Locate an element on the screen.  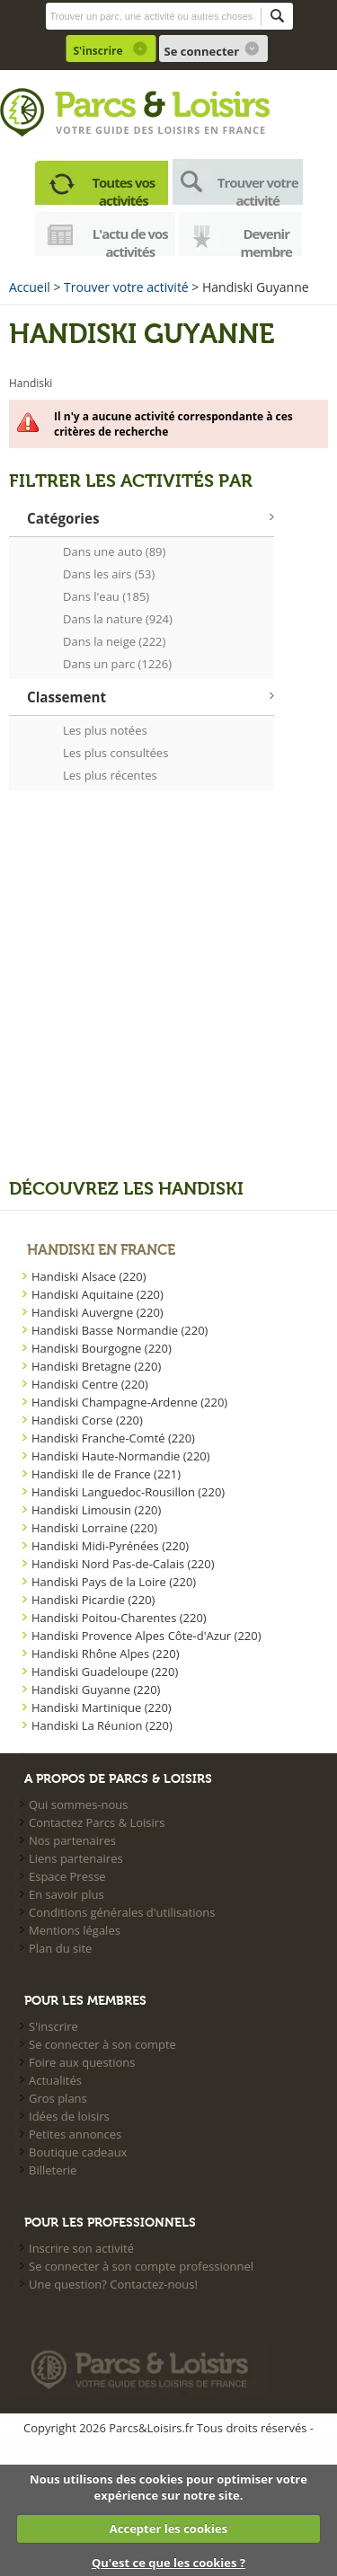
Conditions générales d'utilisations is located at coordinates (122, 1912).